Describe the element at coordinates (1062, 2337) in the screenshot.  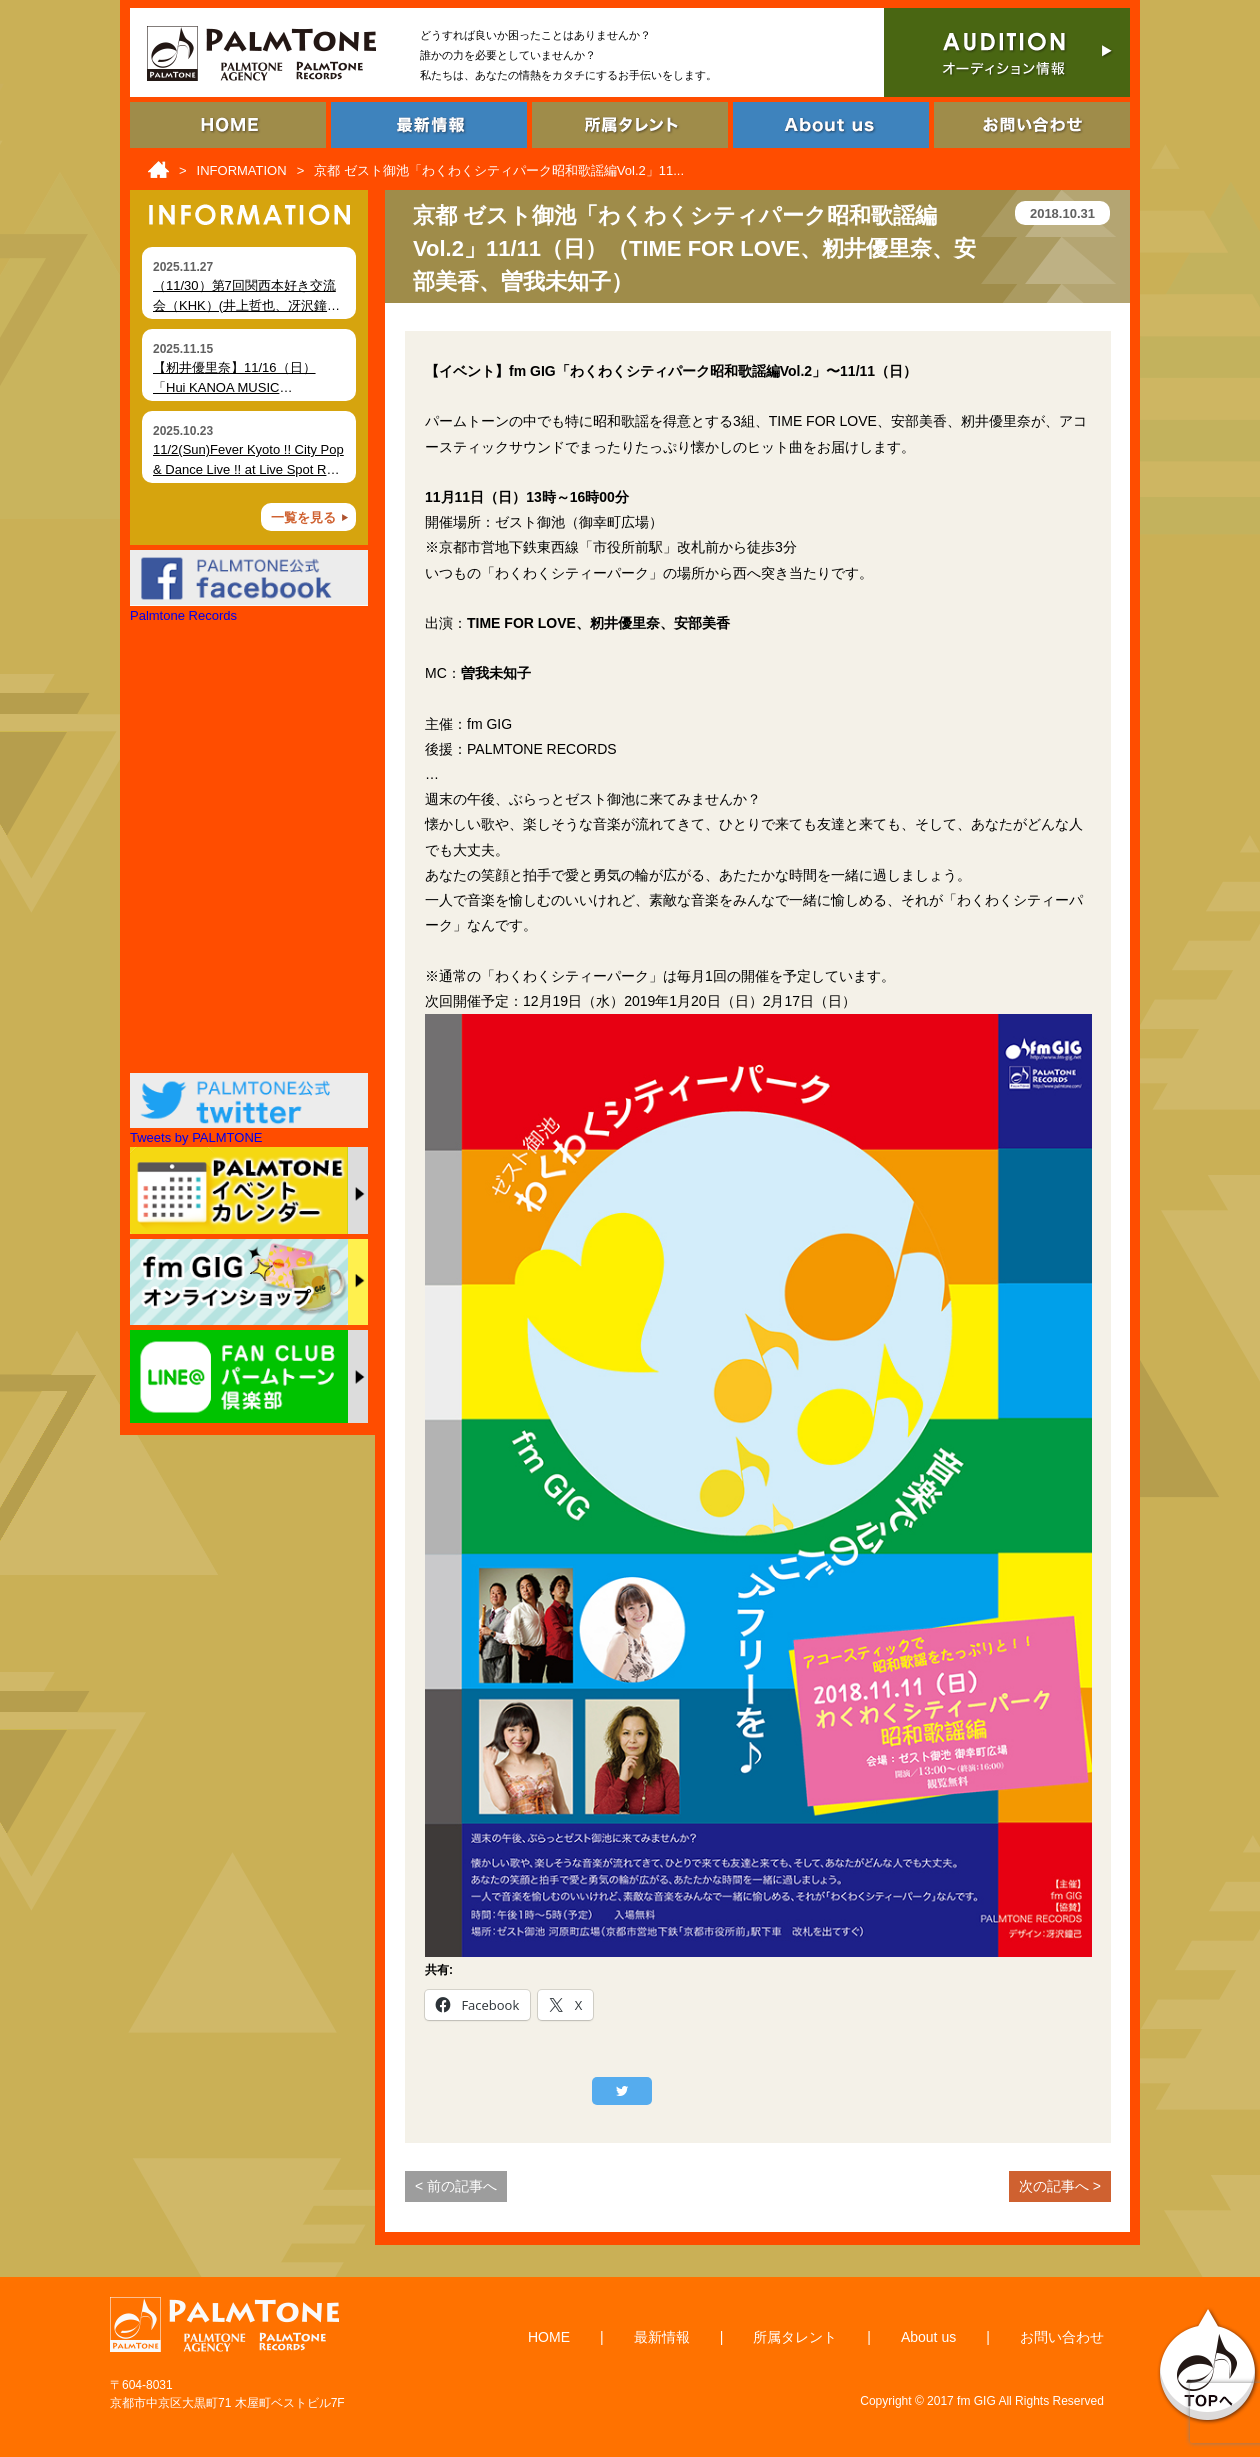
I see `お問い合わせ` at that location.